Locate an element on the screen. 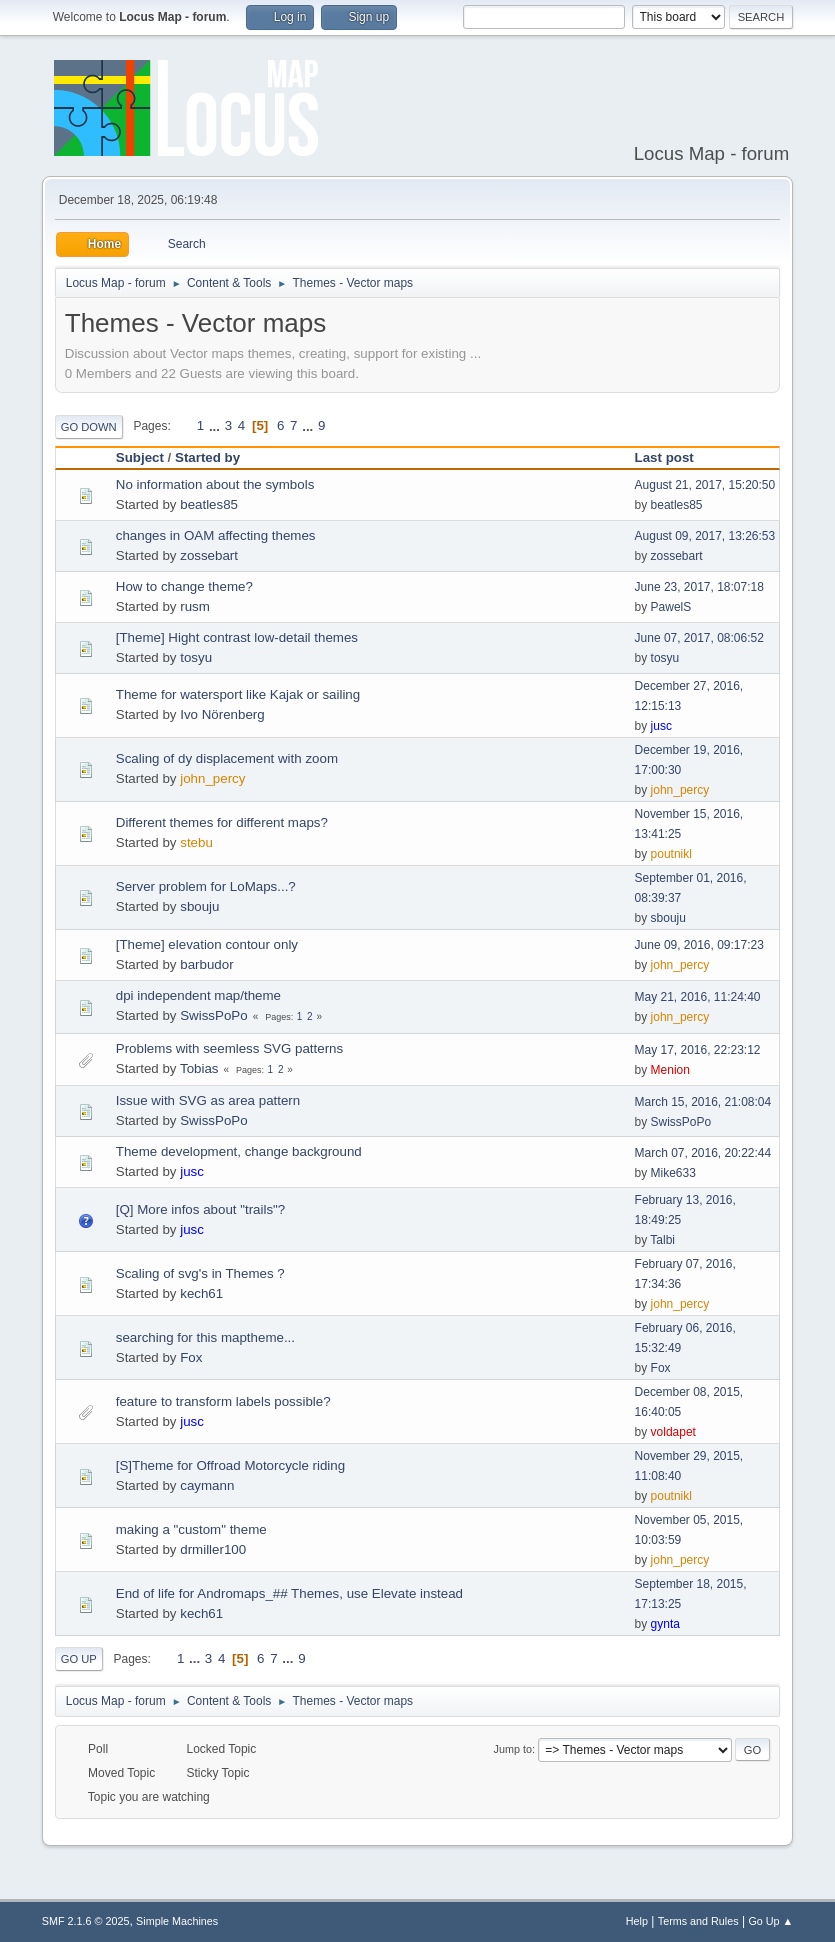 This screenshot has width=835, height=1942. caymann is located at coordinates (207, 1485).